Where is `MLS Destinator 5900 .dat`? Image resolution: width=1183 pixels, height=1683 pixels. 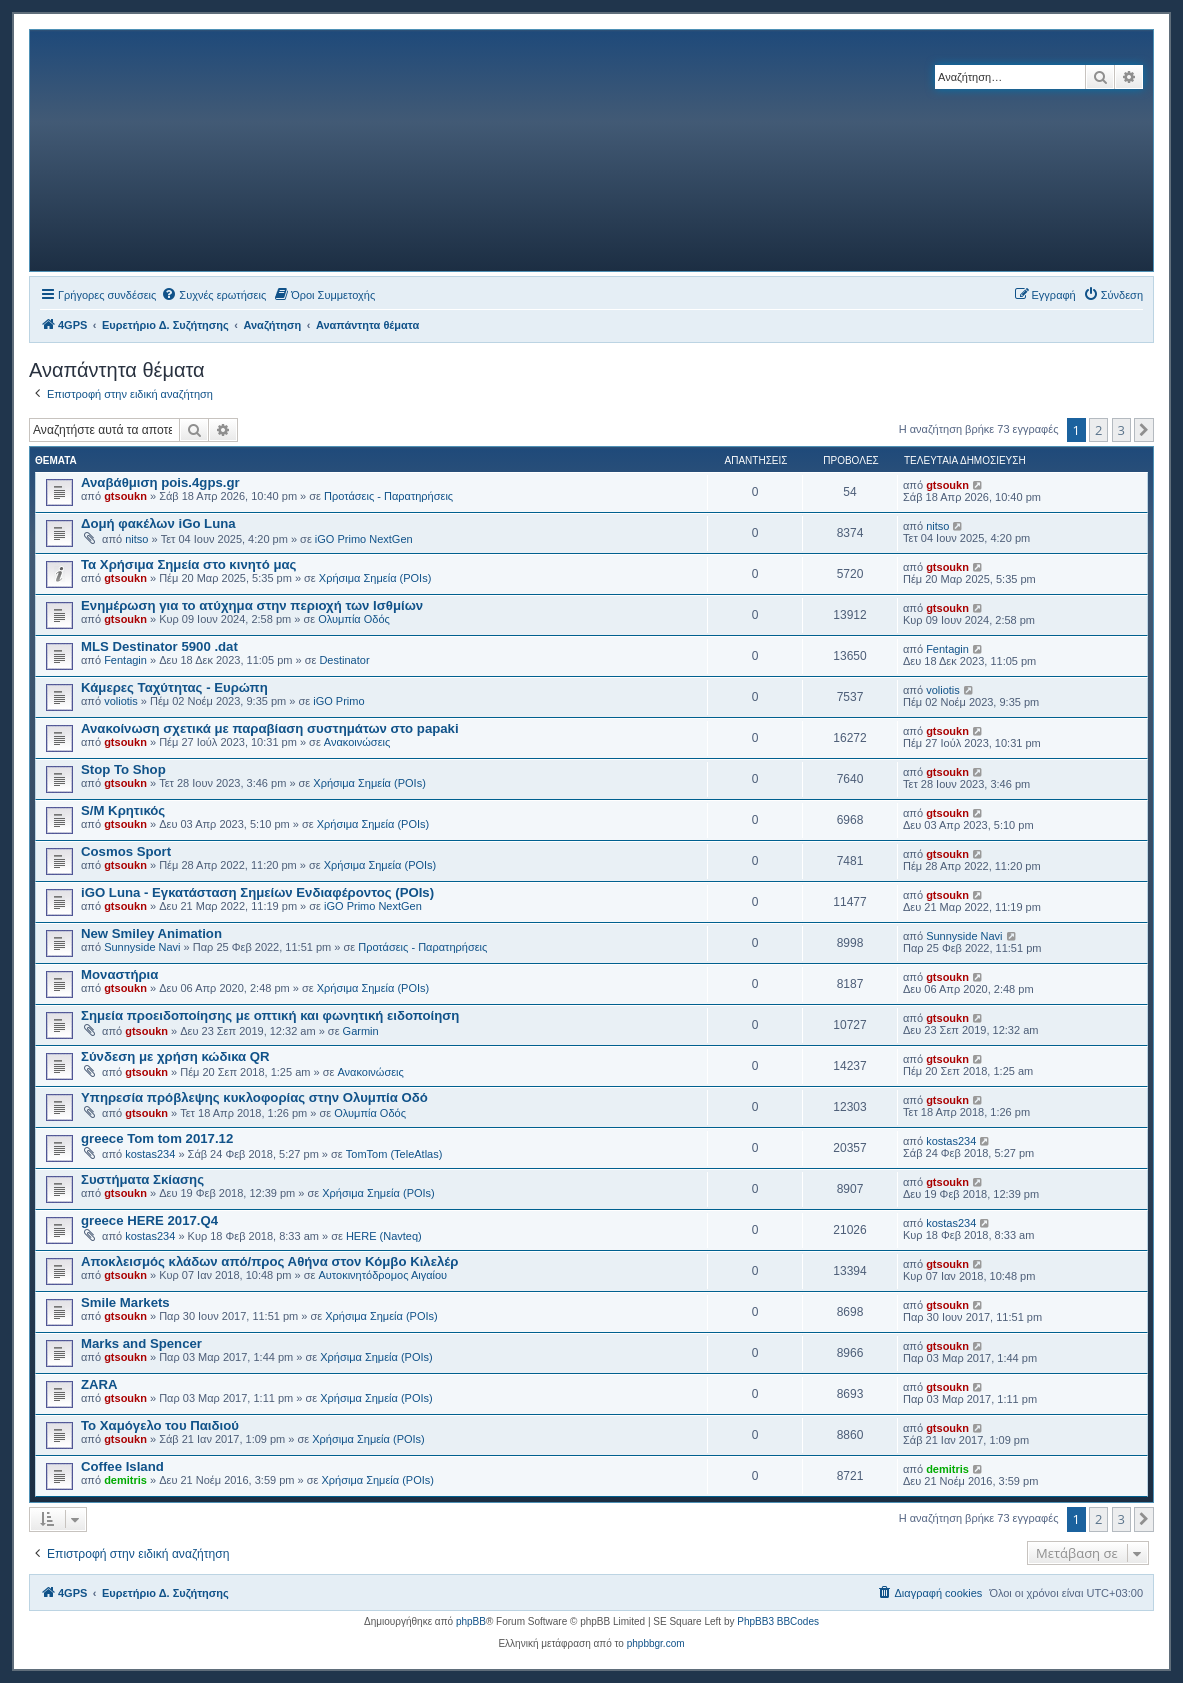
MLS Destinator 5900 .dat is located at coordinates (159, 646).